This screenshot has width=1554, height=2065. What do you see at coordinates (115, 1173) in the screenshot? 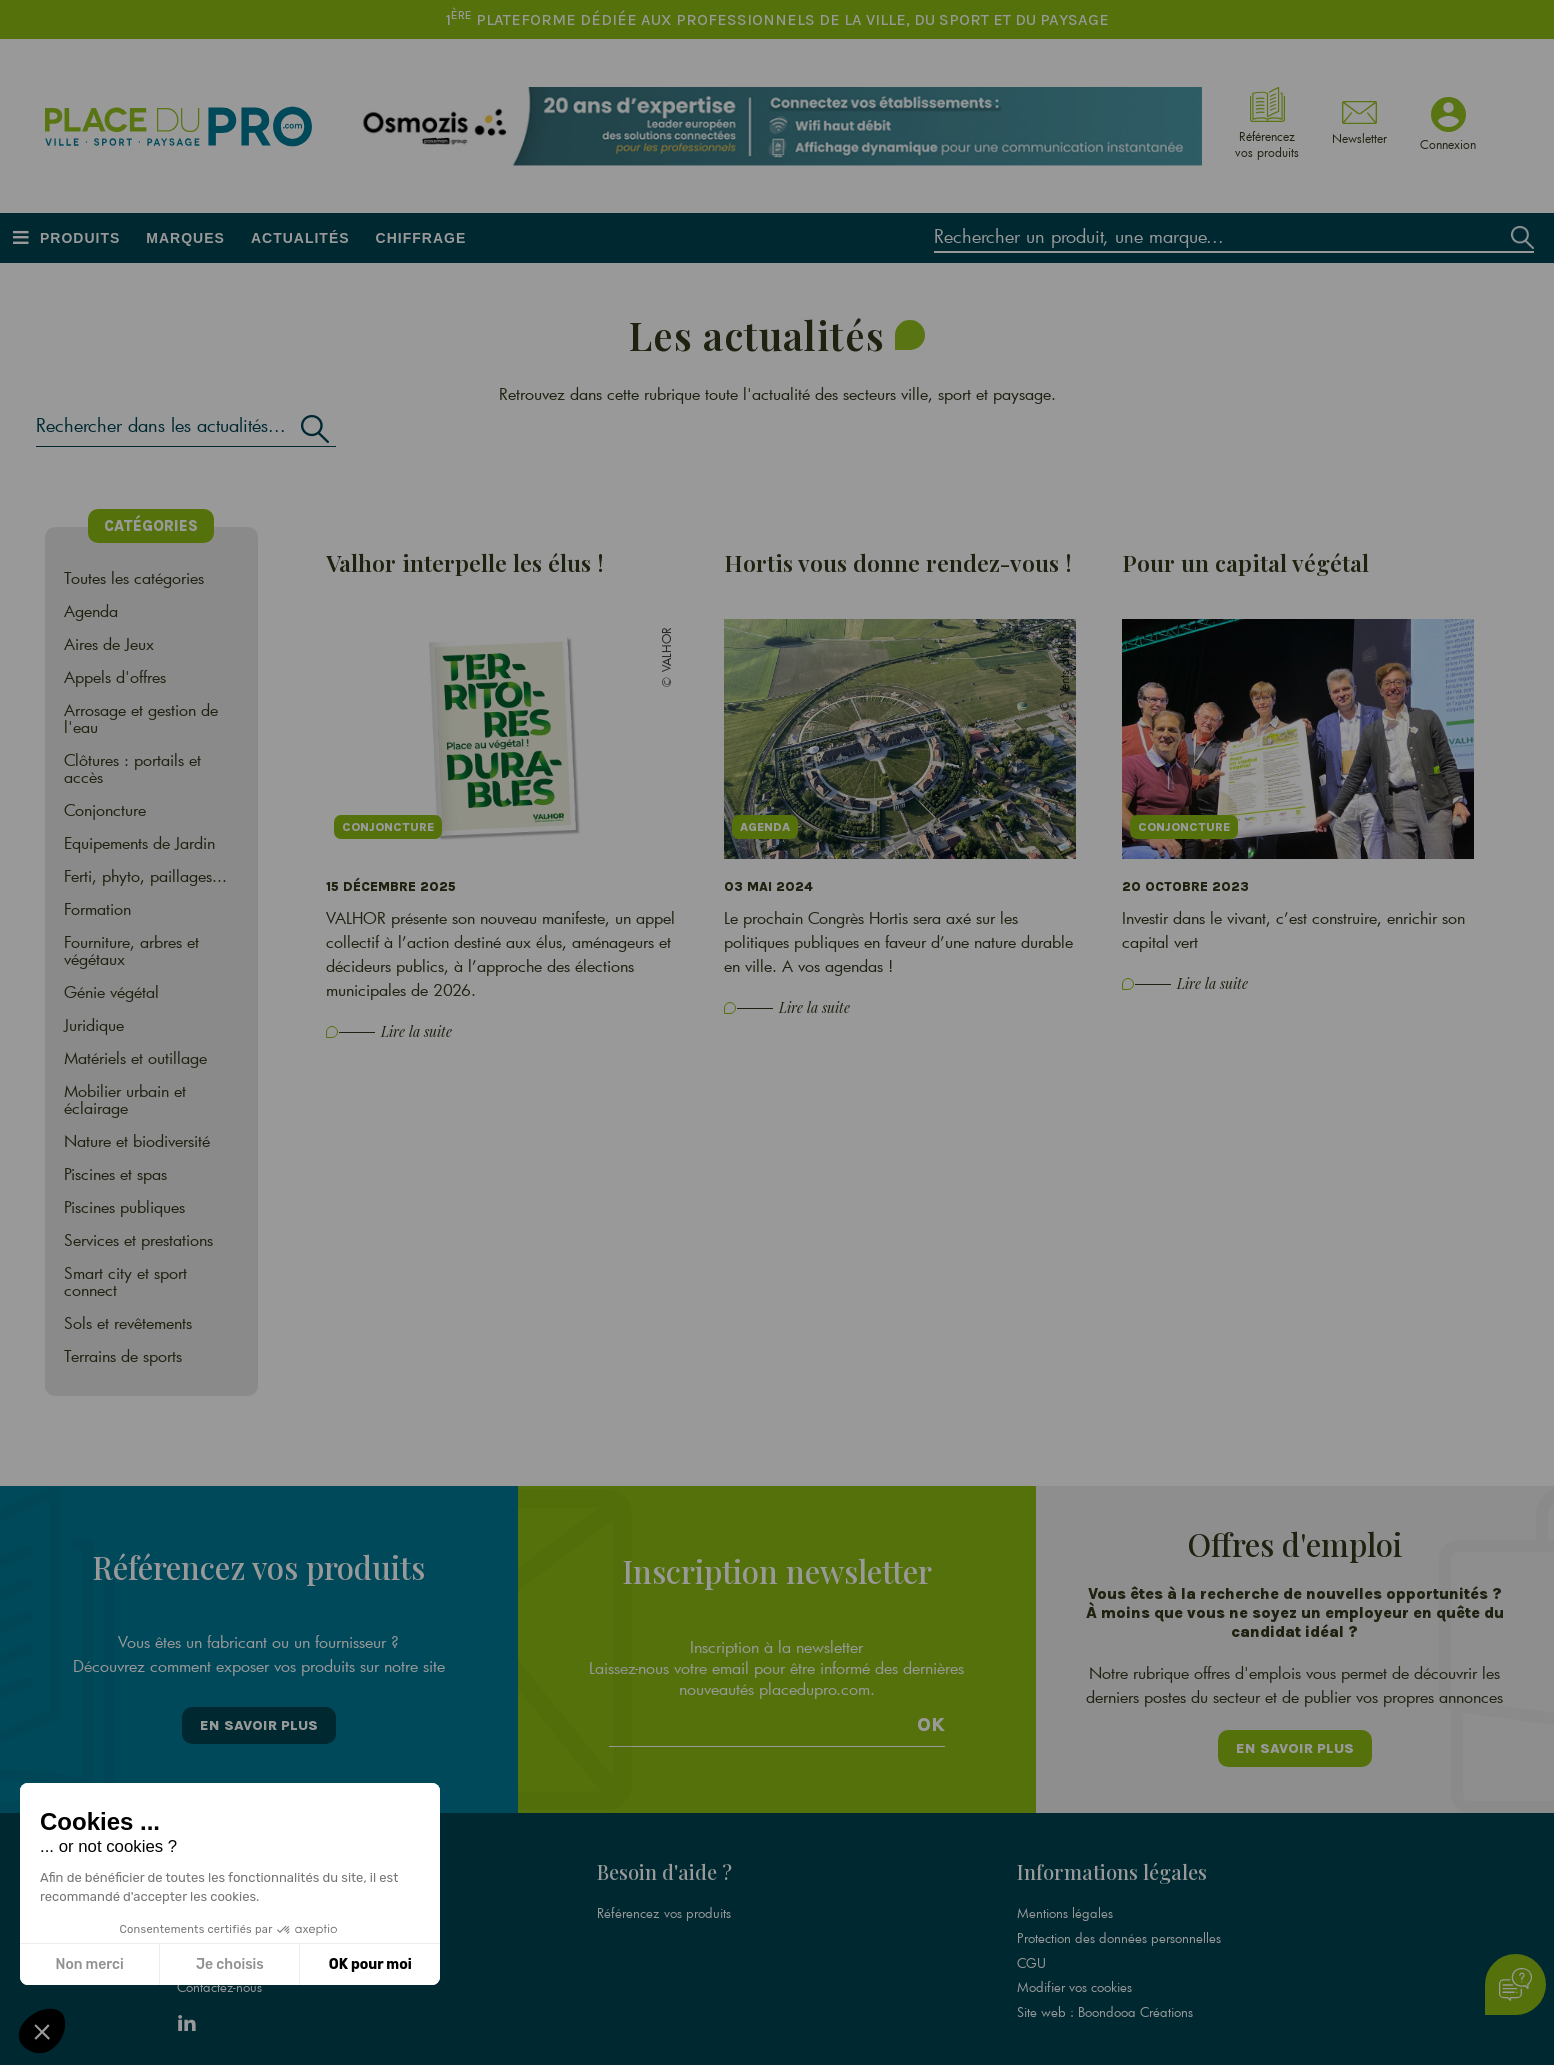
I see `Piscines et spas` at bounding box center [115, 1173].